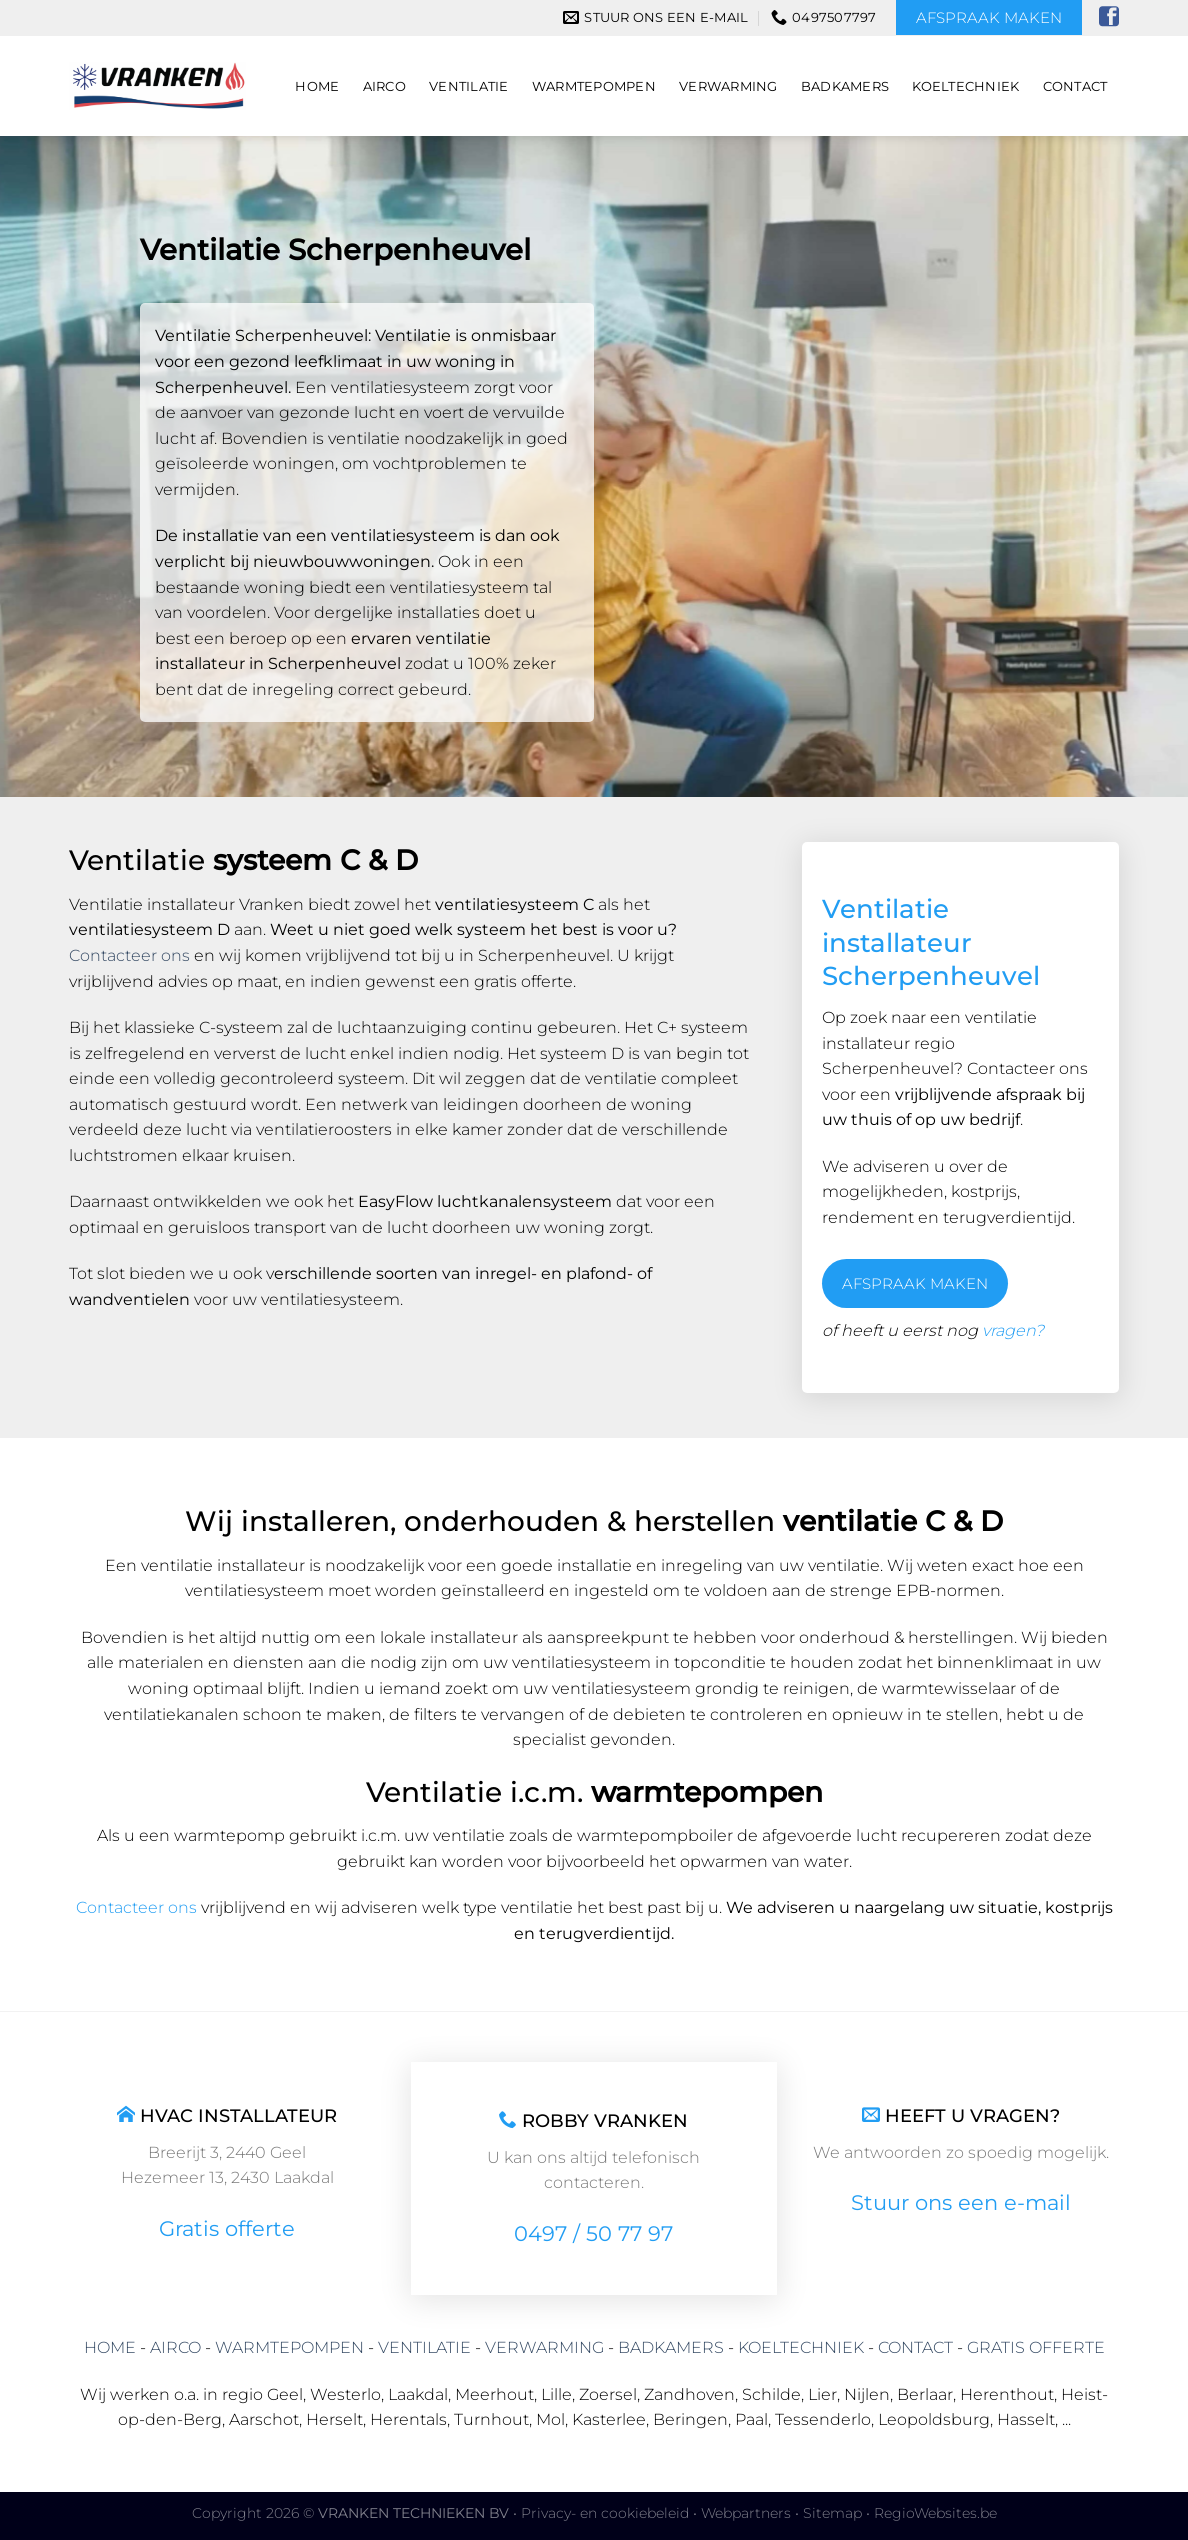 The height and width of the screenshot is (2540, 1188). I want to click on Webpartners, so click(746, 2513).